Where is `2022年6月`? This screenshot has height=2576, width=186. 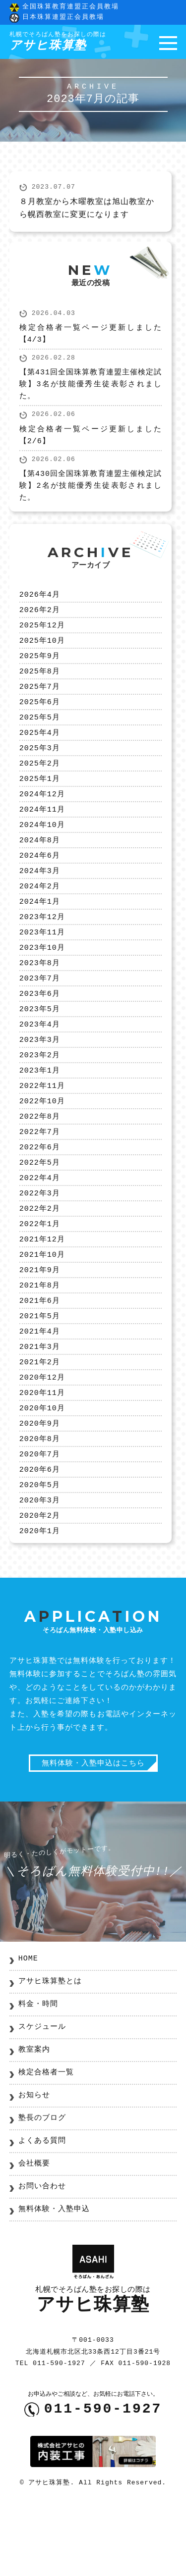 2022年6月 is located at coordinates (39, 1187).